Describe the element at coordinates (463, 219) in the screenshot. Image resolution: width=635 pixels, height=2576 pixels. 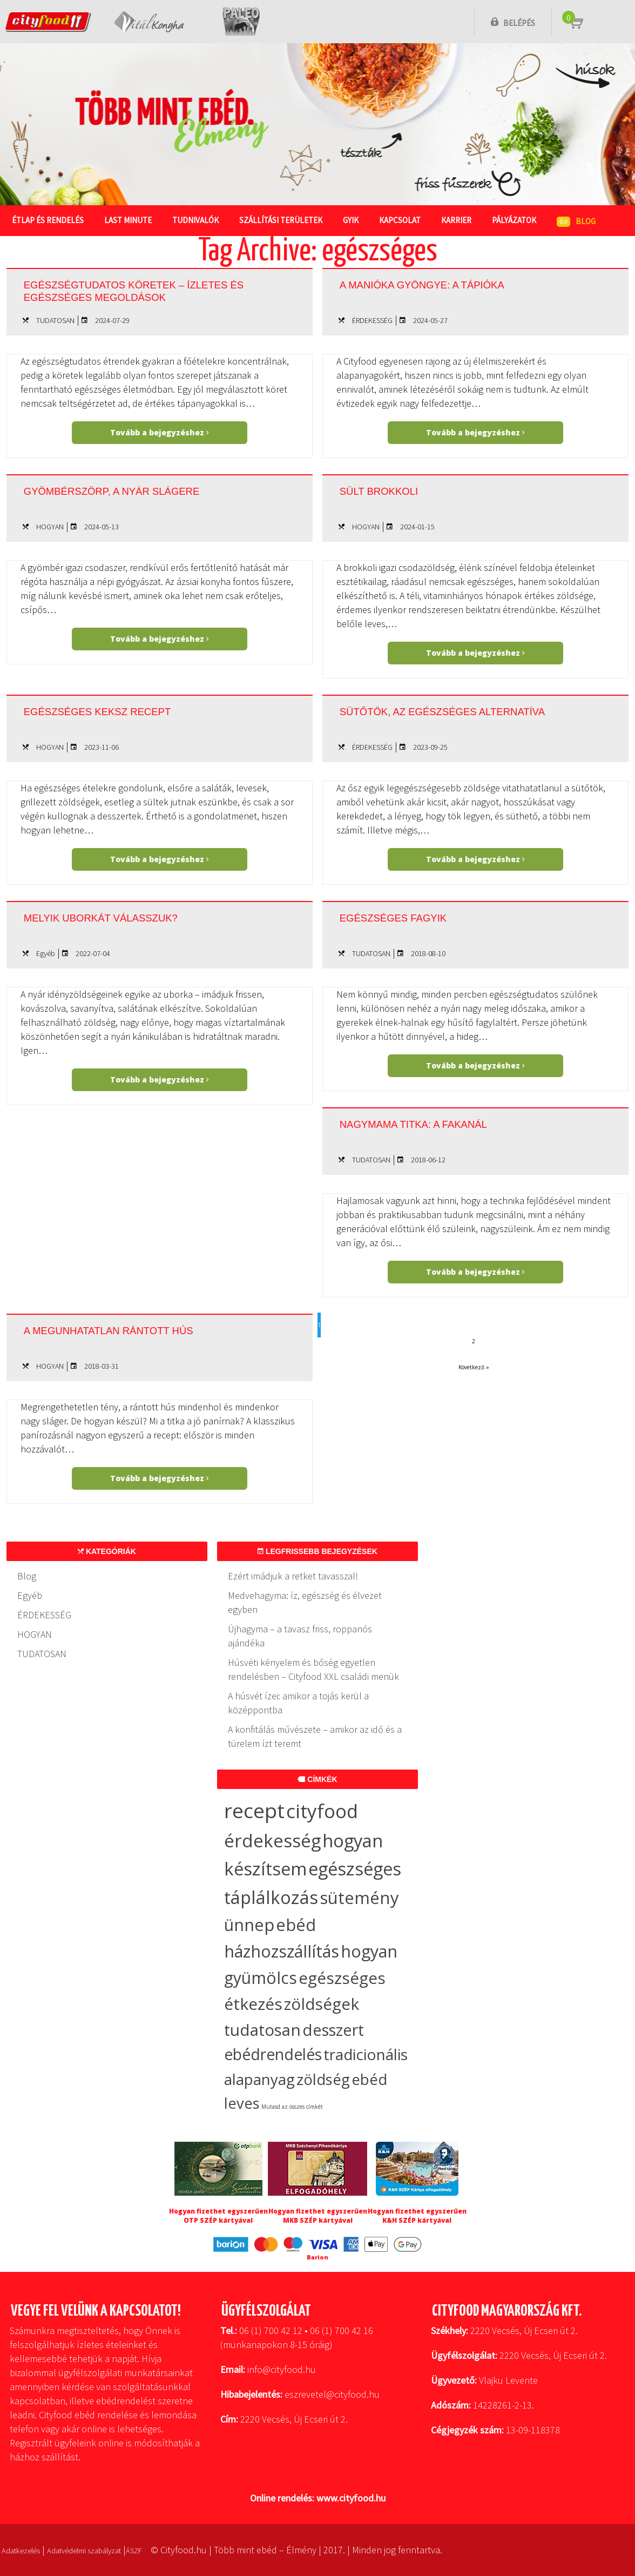
I see `Karrier` at that location.